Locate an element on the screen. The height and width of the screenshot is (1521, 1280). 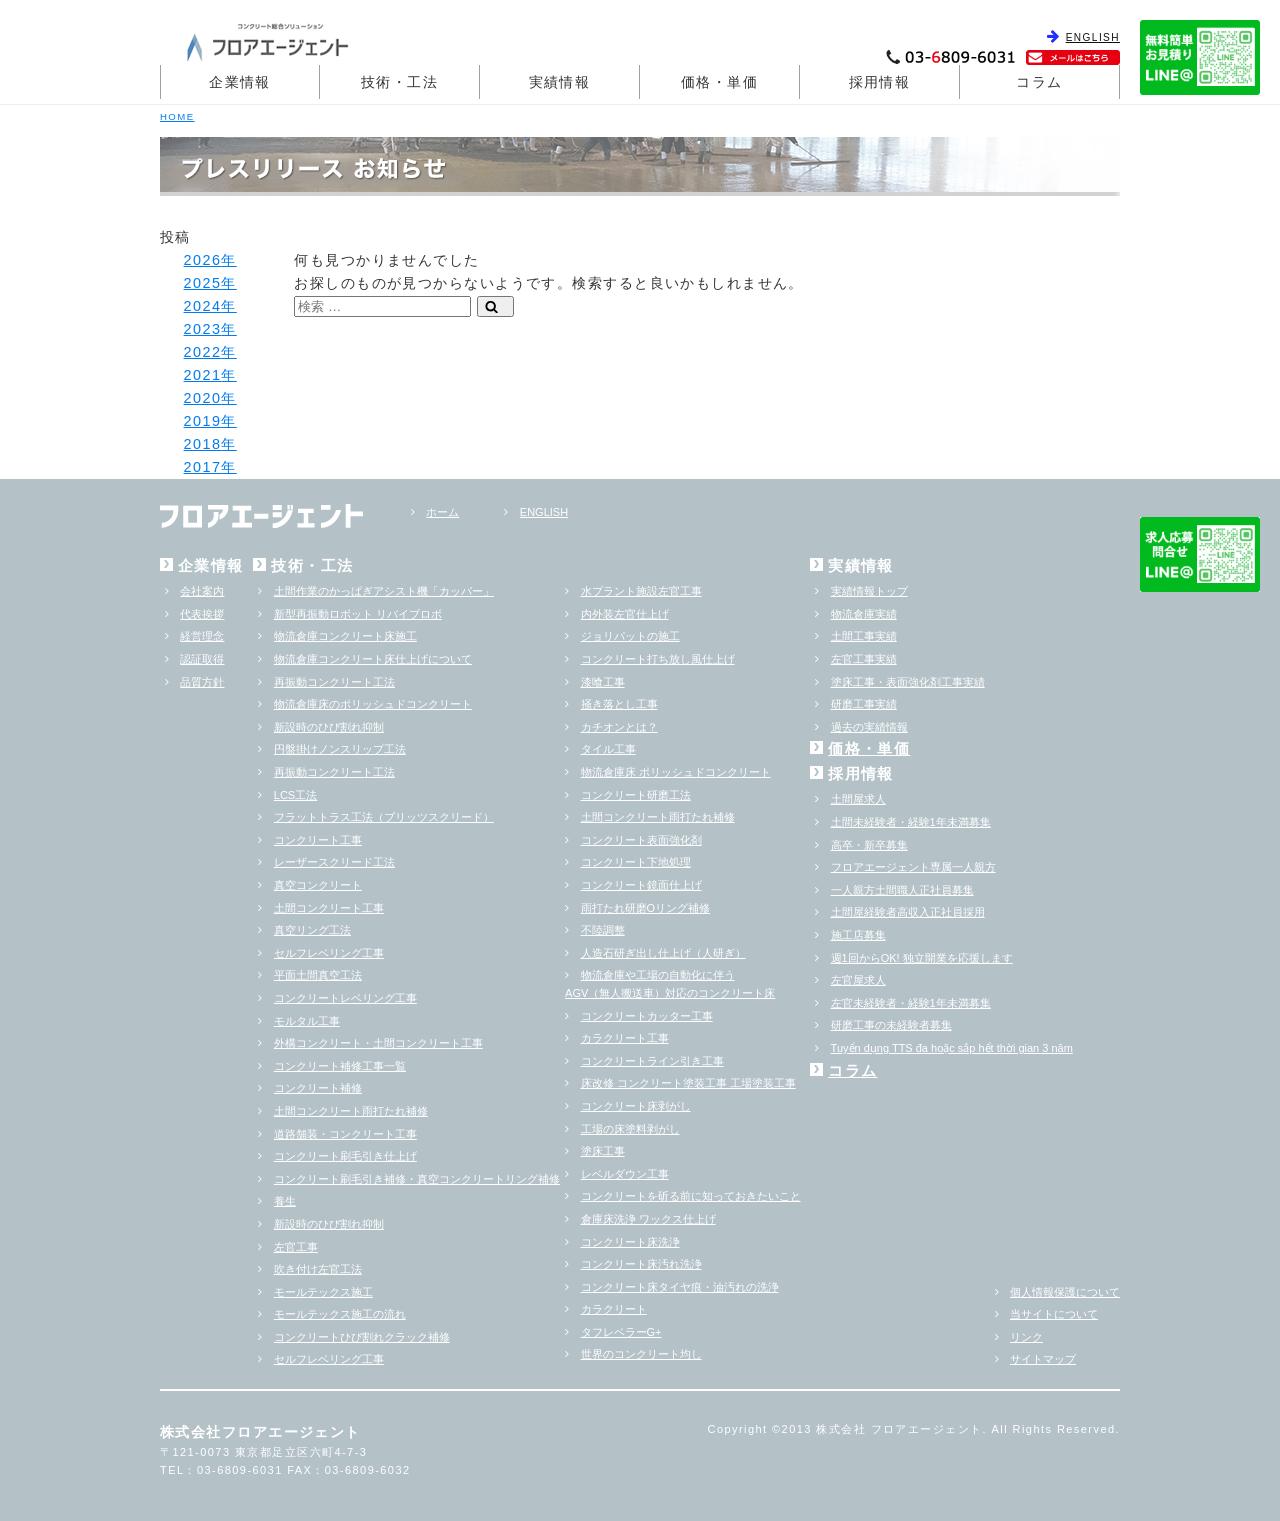
ENGLISH is located at coordinates (1093, 37).